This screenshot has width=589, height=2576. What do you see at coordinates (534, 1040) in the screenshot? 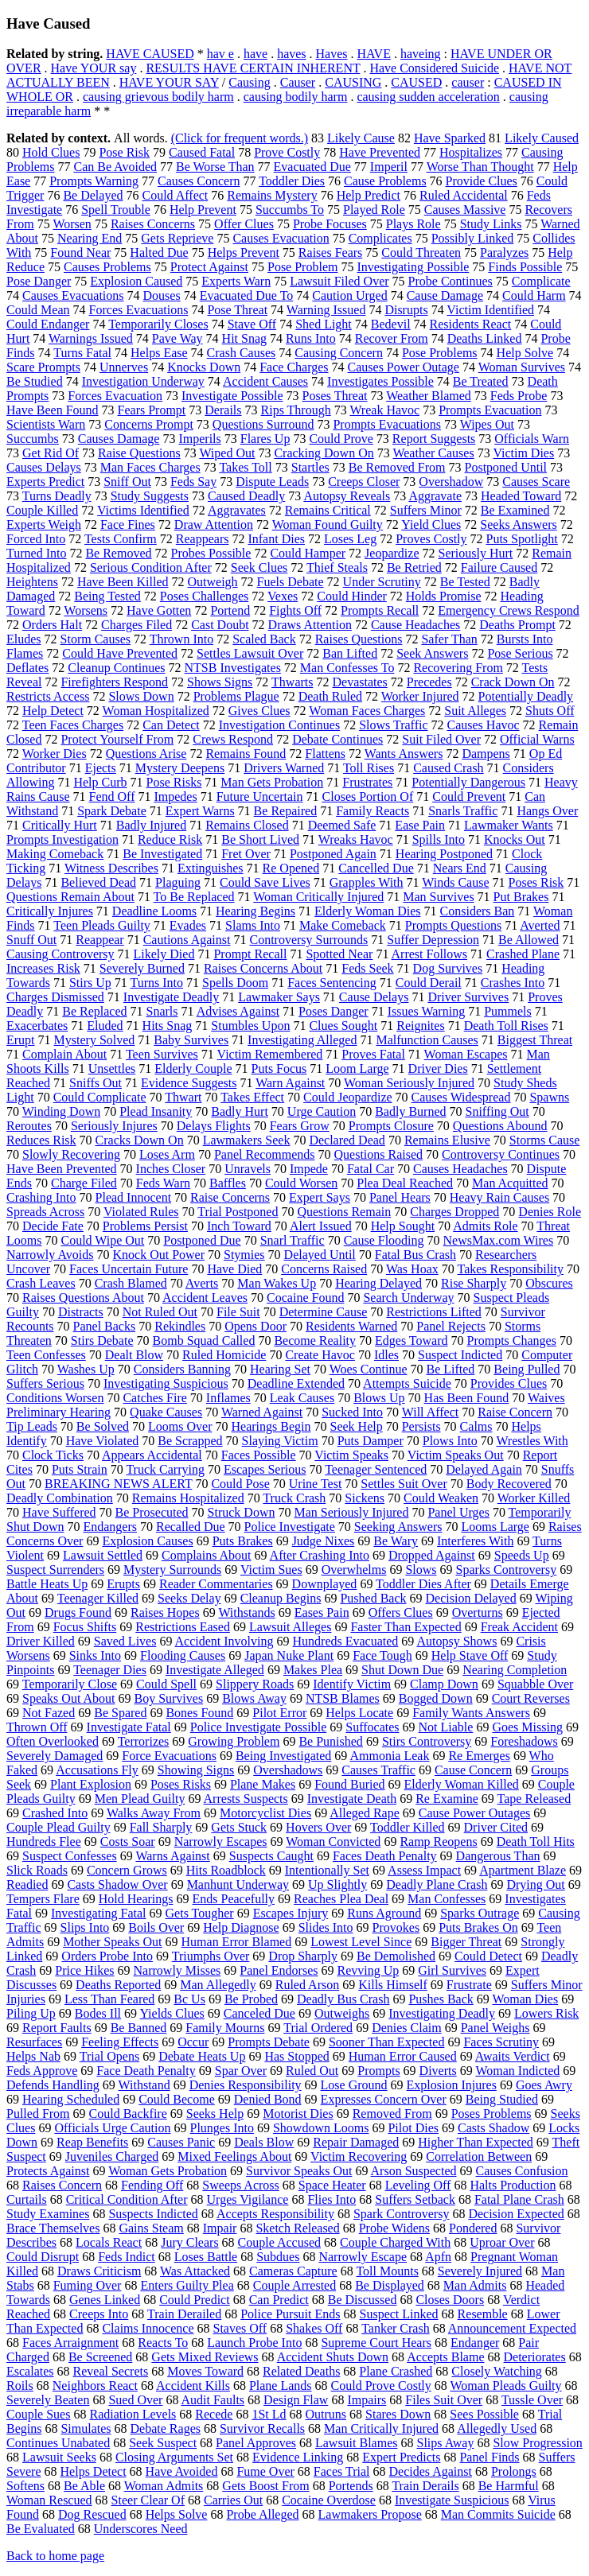
I see `Biggest Threat` at bounding box center [534, 1040].